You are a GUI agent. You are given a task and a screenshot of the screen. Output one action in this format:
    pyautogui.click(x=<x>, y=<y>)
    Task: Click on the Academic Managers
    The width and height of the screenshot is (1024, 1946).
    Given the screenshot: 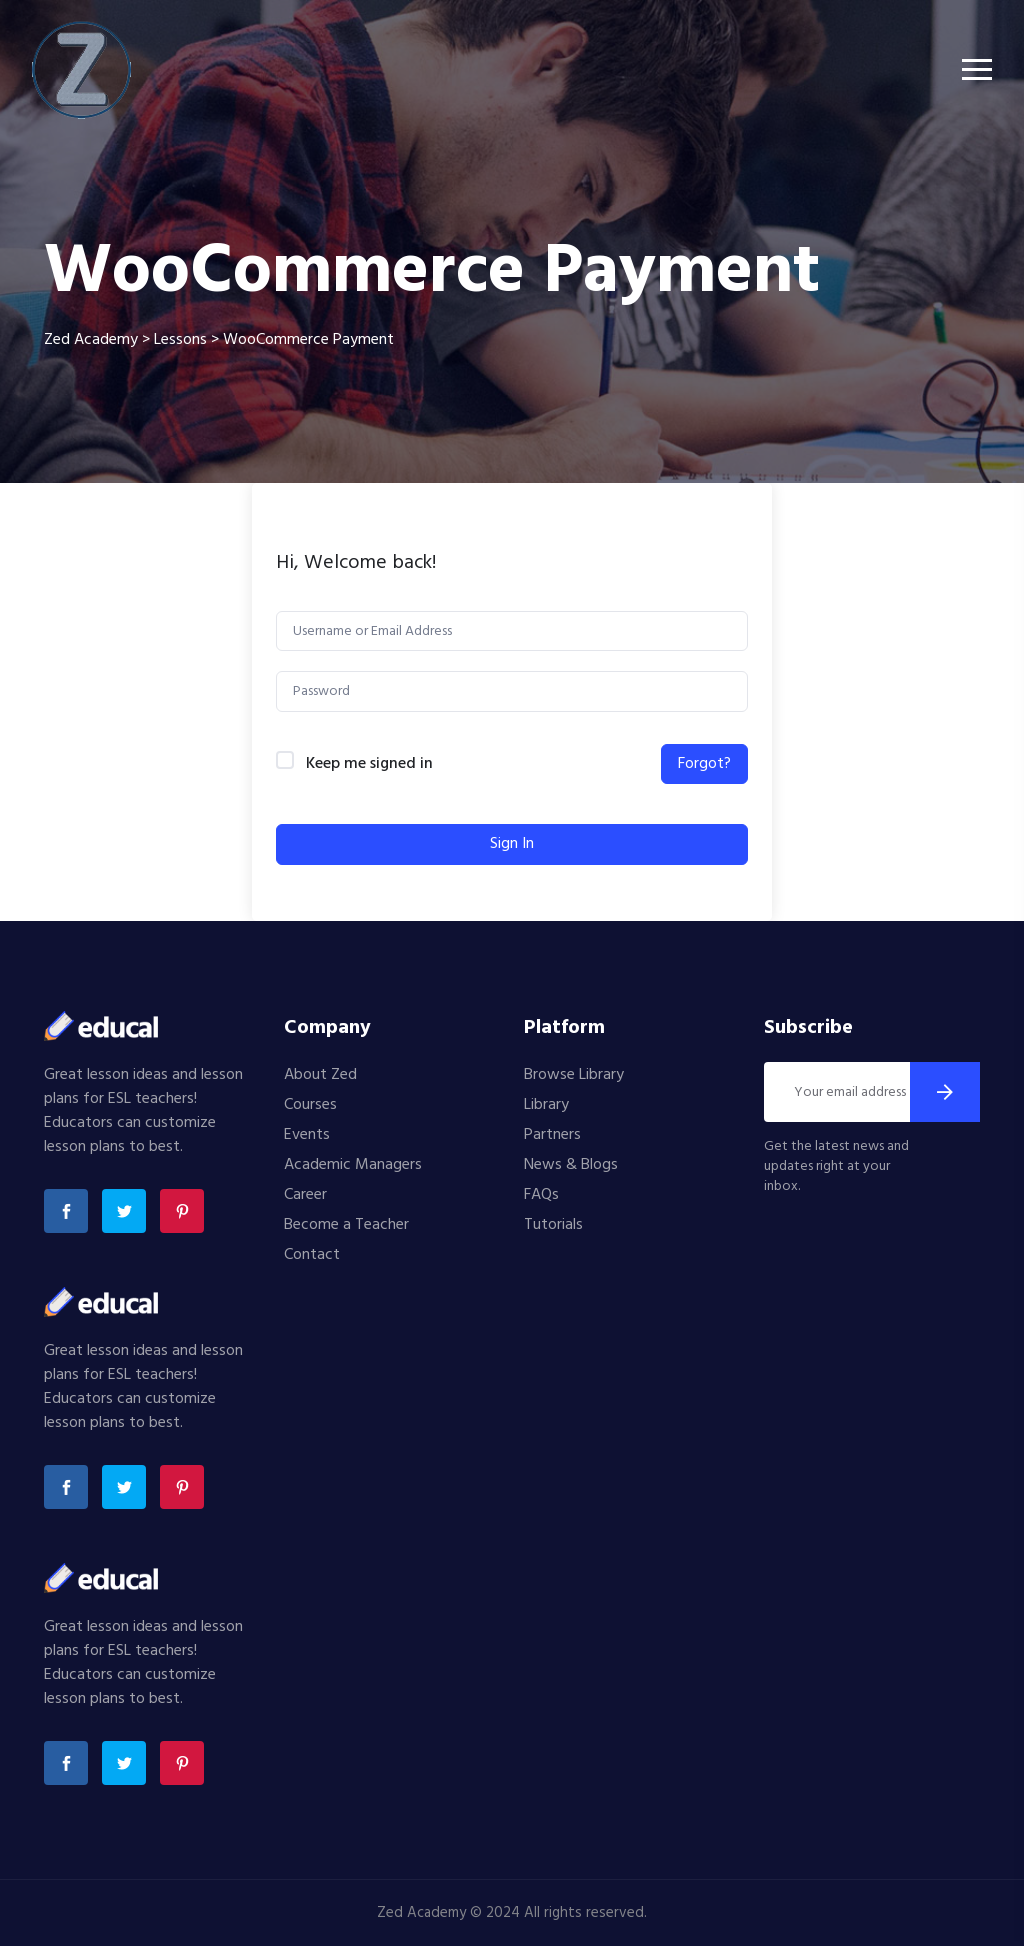 What is the action you would take?
    pyautogui.click(x=353, y=1165)
    